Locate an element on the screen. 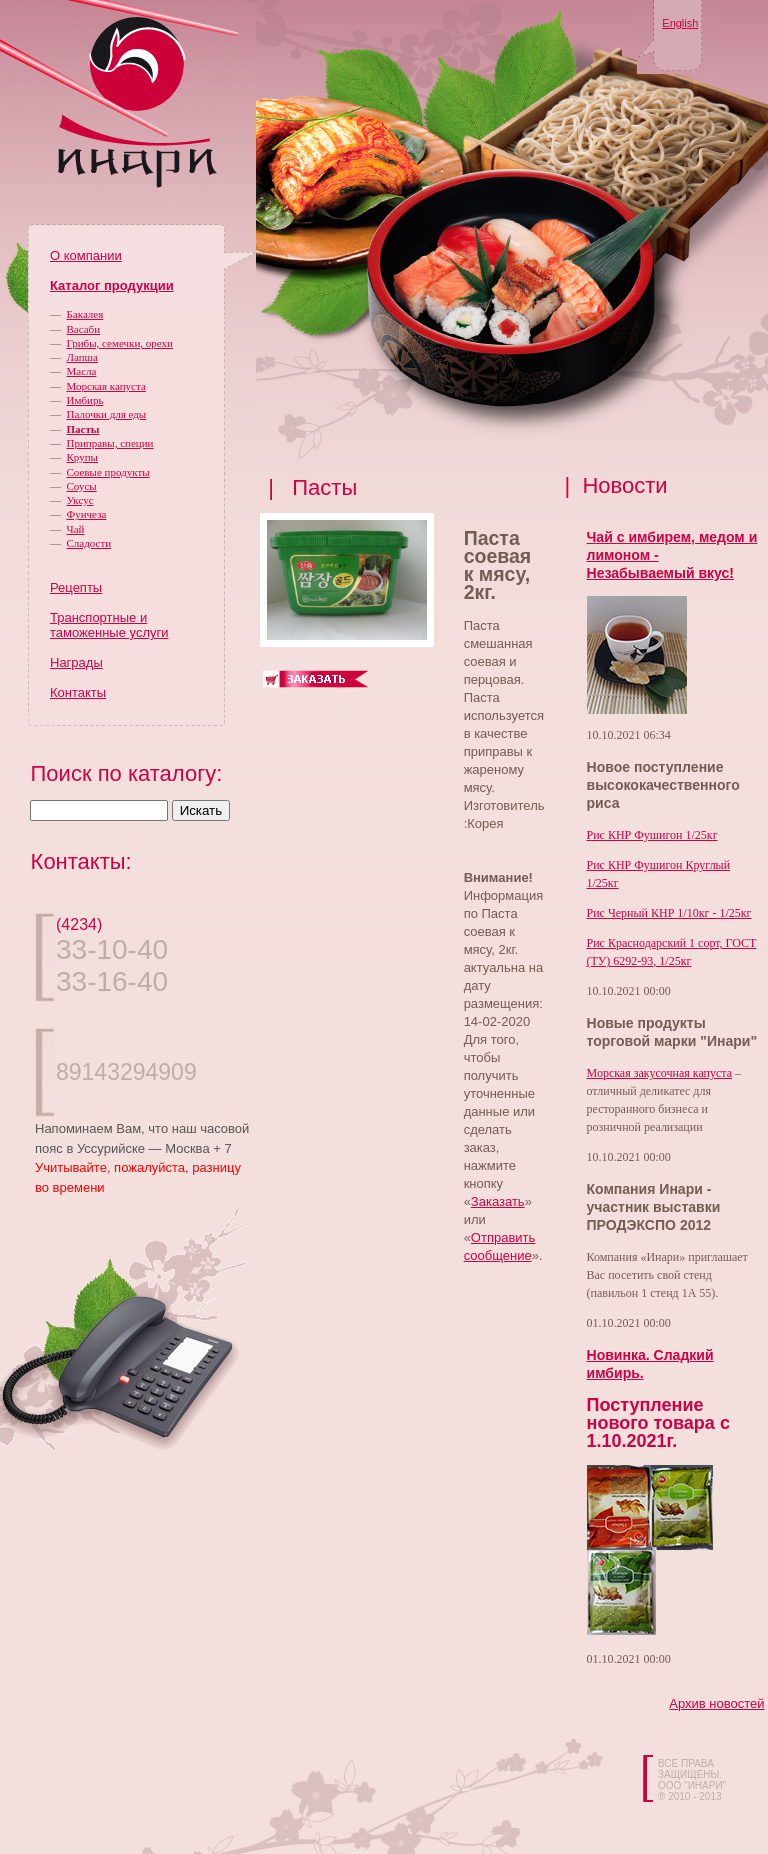 This screenshot has height=1854, width=768. Крупы is located at coordinates (82, 457).